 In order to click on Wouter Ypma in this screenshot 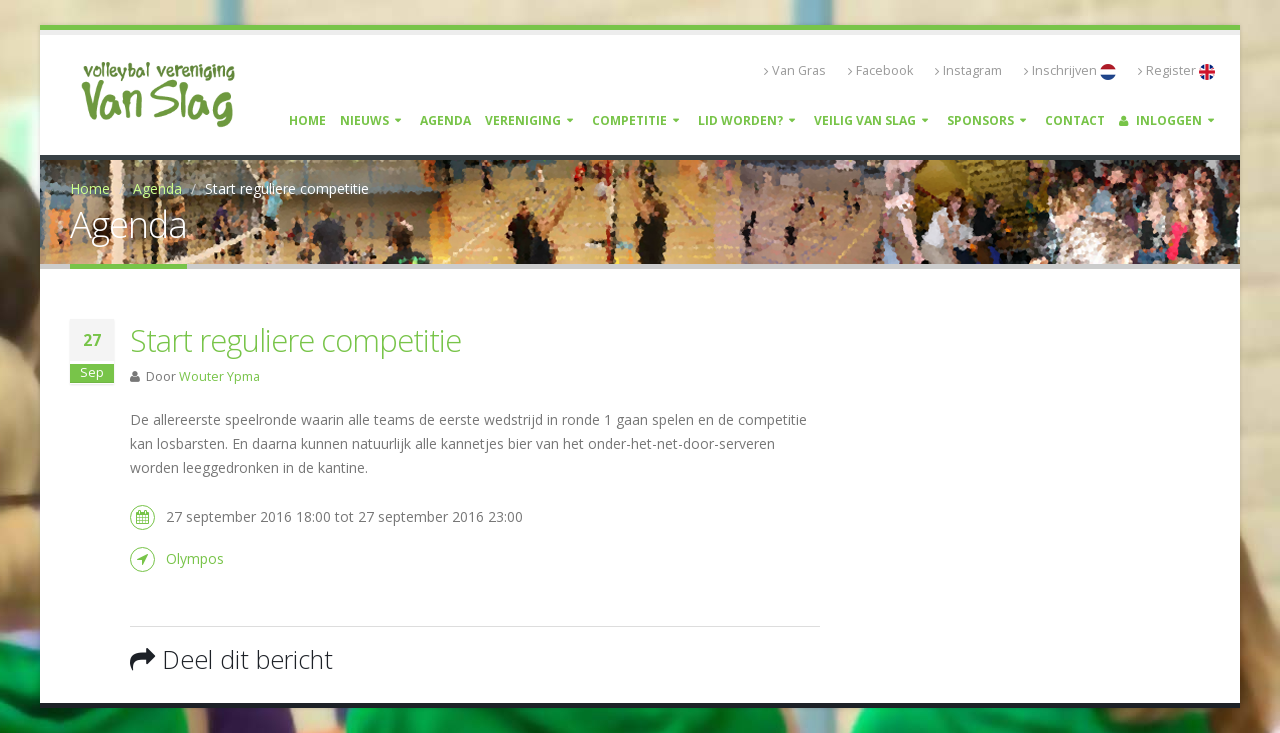, I will do `click(219, 376)`.